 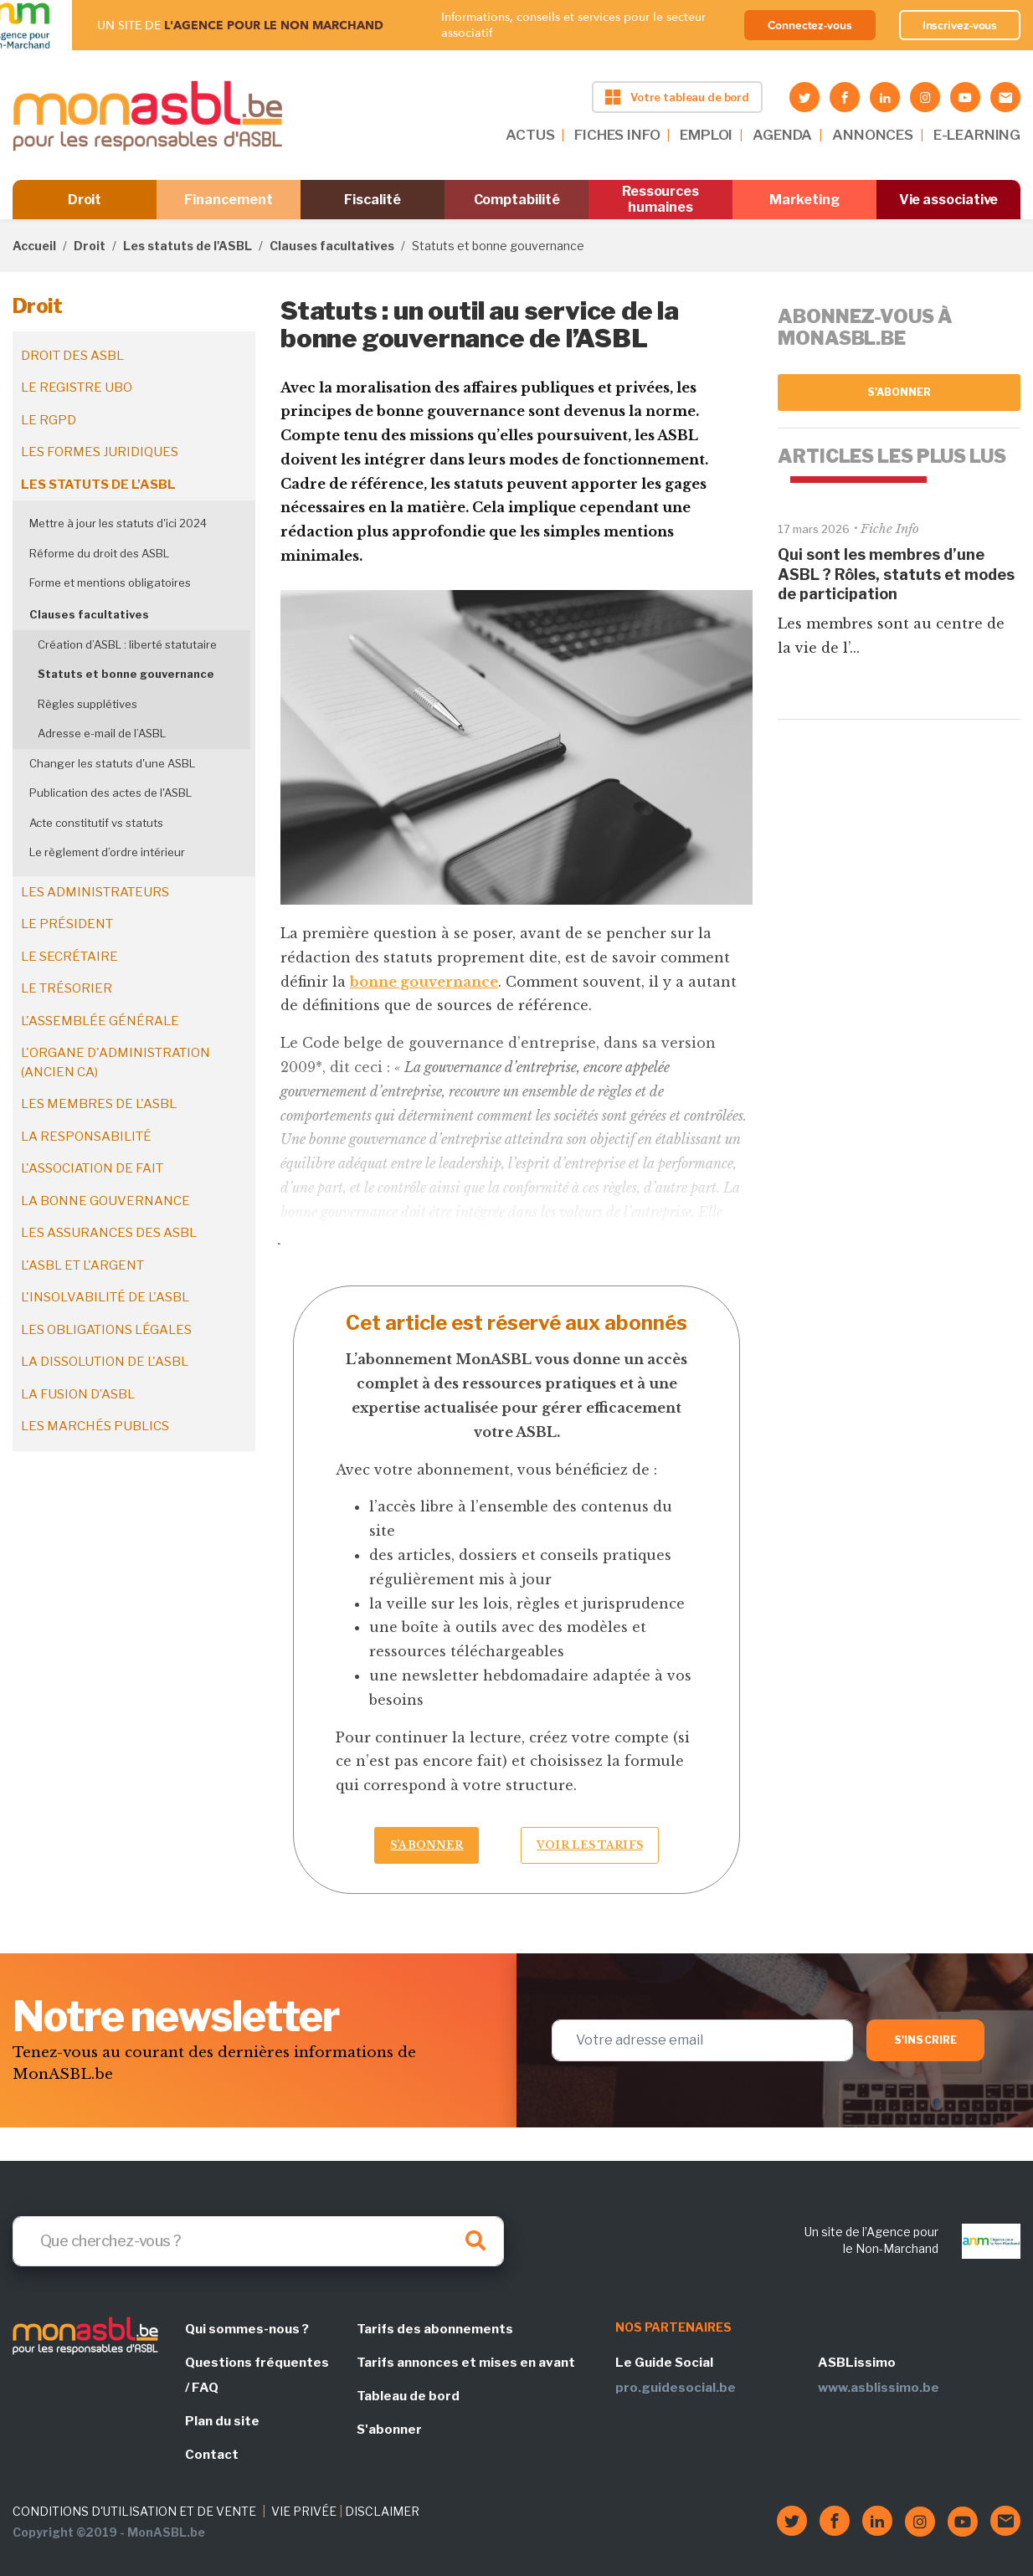 What do you see at coordinates (109, 1232) in the screenshot?
I see `Les assurances des ASBL` at bounding box center [109, 1232].